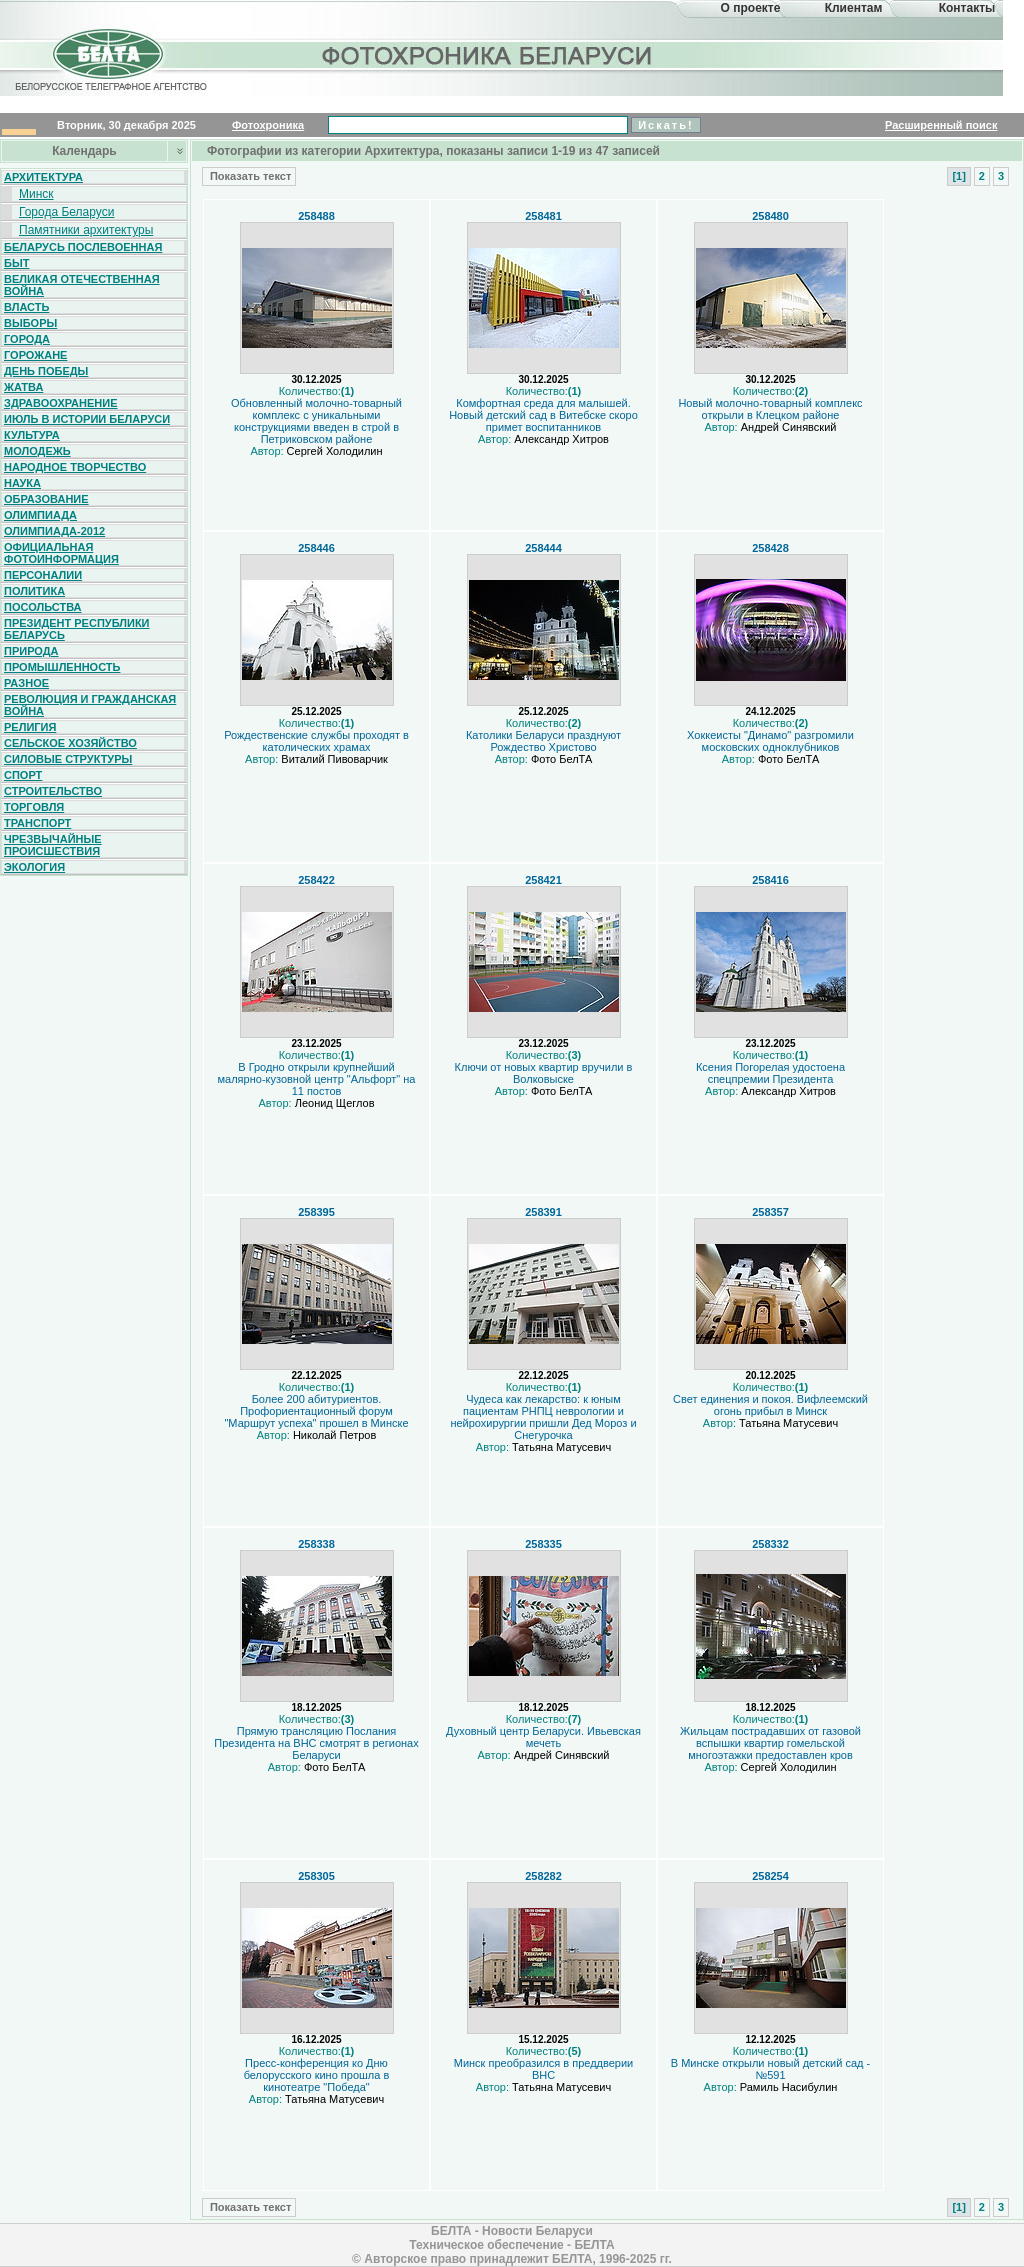 This screenshot has width=1024, height=2267. What do you see at coordinates (32, 435) in the screenshot?
I see `Культура` at bounding box center [32, 435].